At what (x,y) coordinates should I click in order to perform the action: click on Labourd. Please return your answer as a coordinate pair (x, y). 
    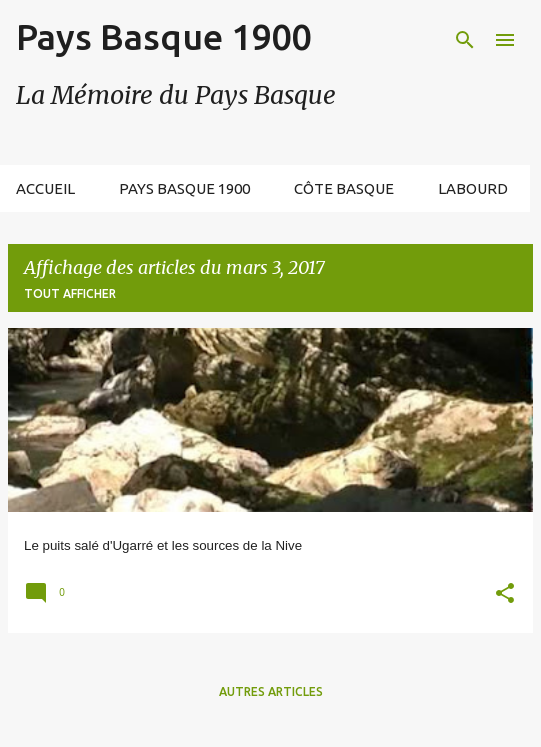
    Looking at the image, I should click on (473, 188).